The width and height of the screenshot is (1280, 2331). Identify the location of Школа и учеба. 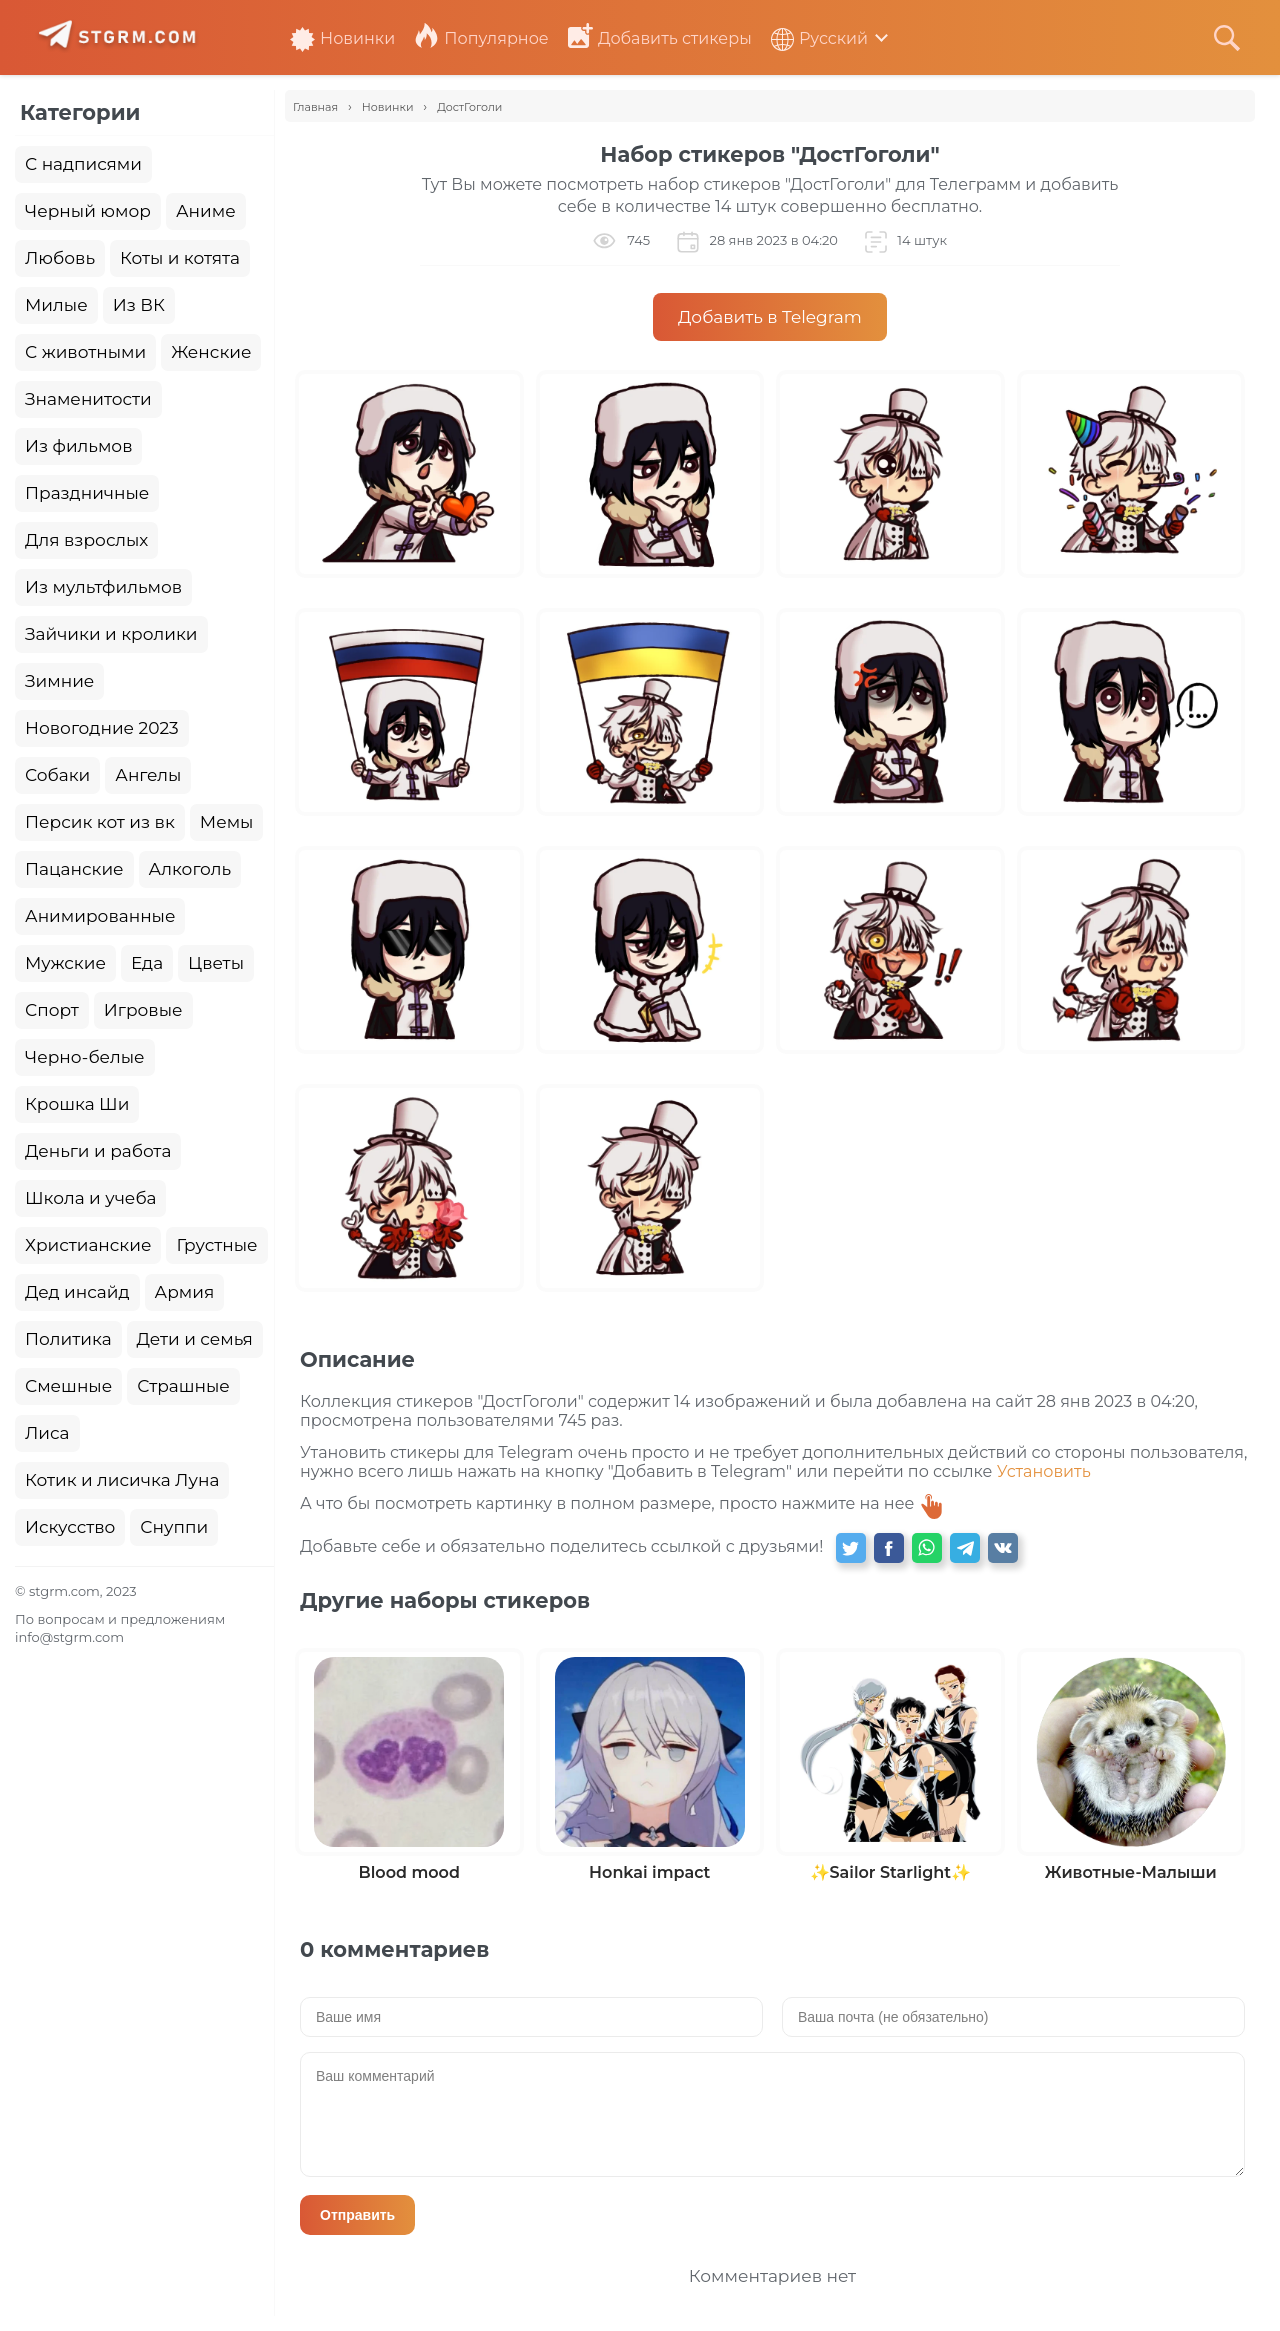
(90, 1198).